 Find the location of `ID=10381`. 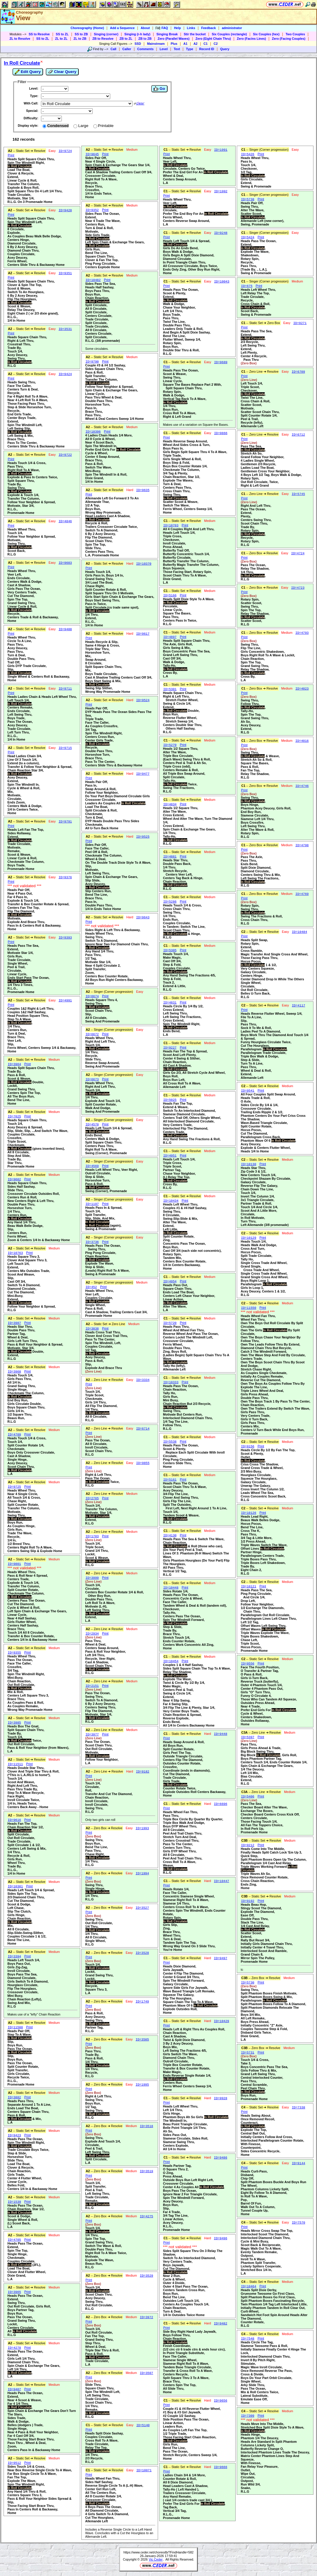

ID=10381 is located at coordinates (15, 1886).